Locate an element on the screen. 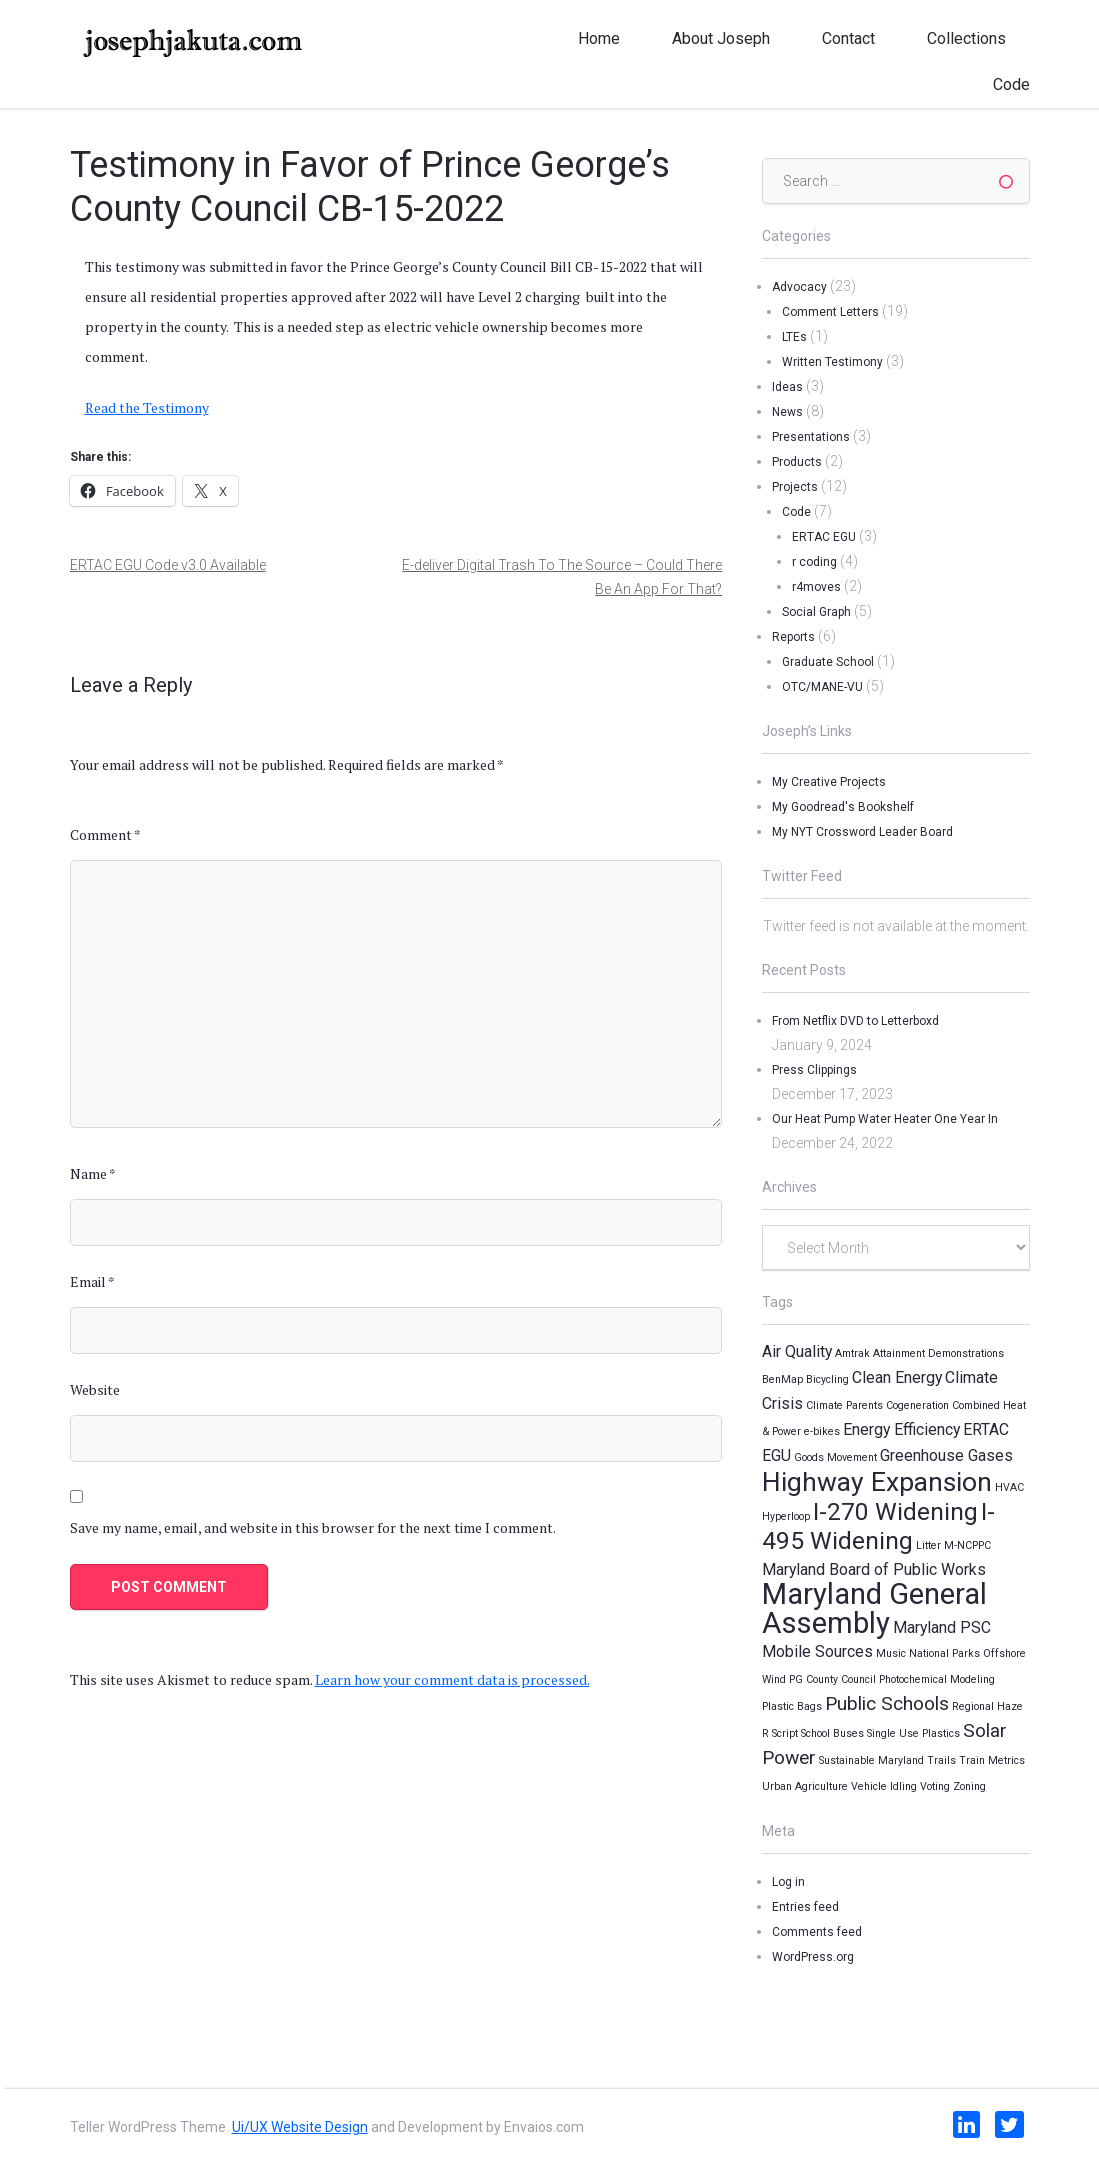  Graduate School is located at coordinates (828, 662).